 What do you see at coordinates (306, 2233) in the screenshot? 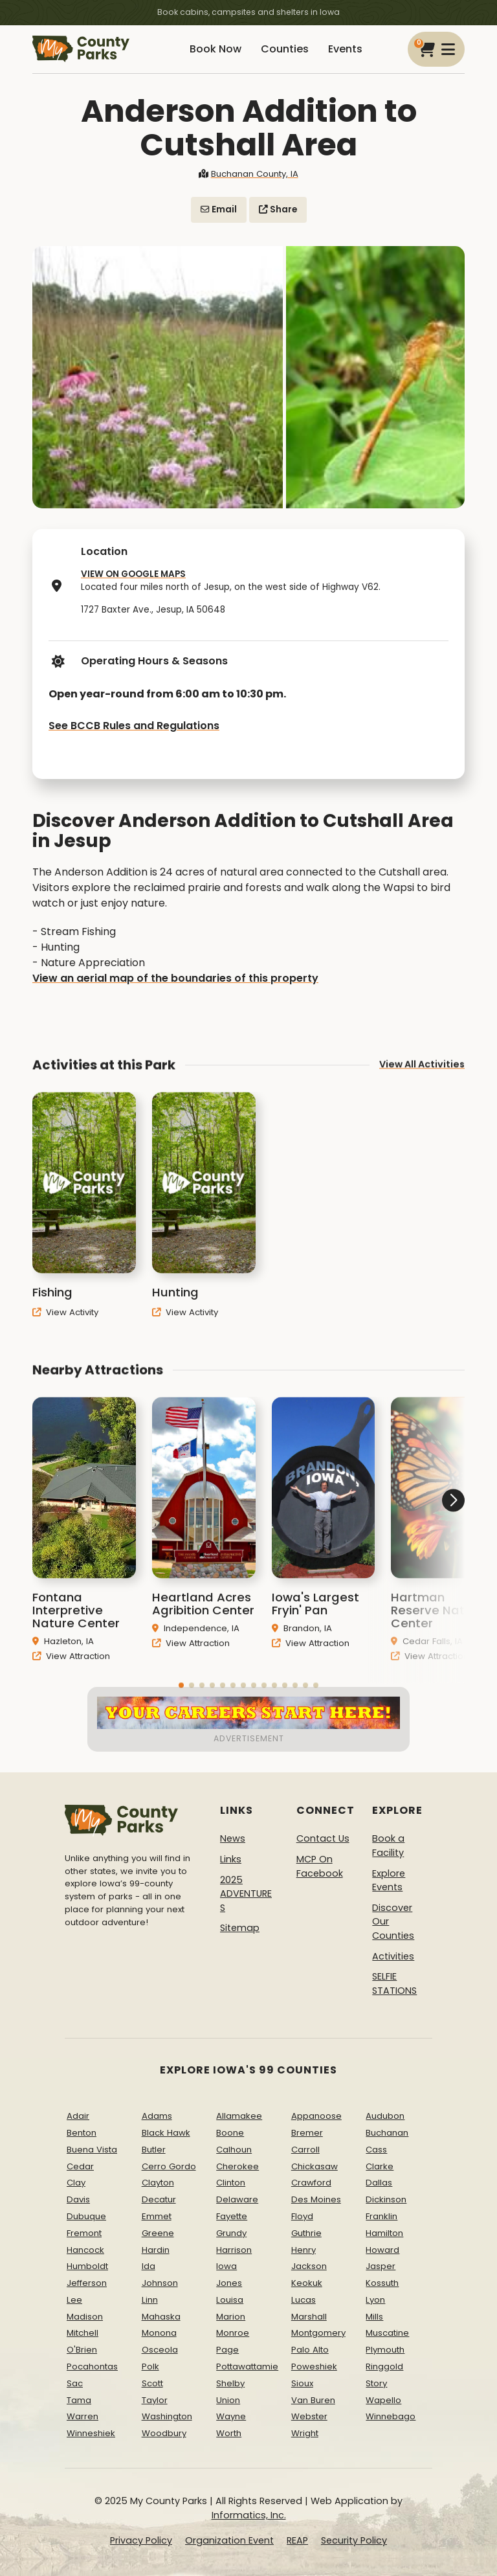
I see `Guthrie` at bounding box center [306, 2233].